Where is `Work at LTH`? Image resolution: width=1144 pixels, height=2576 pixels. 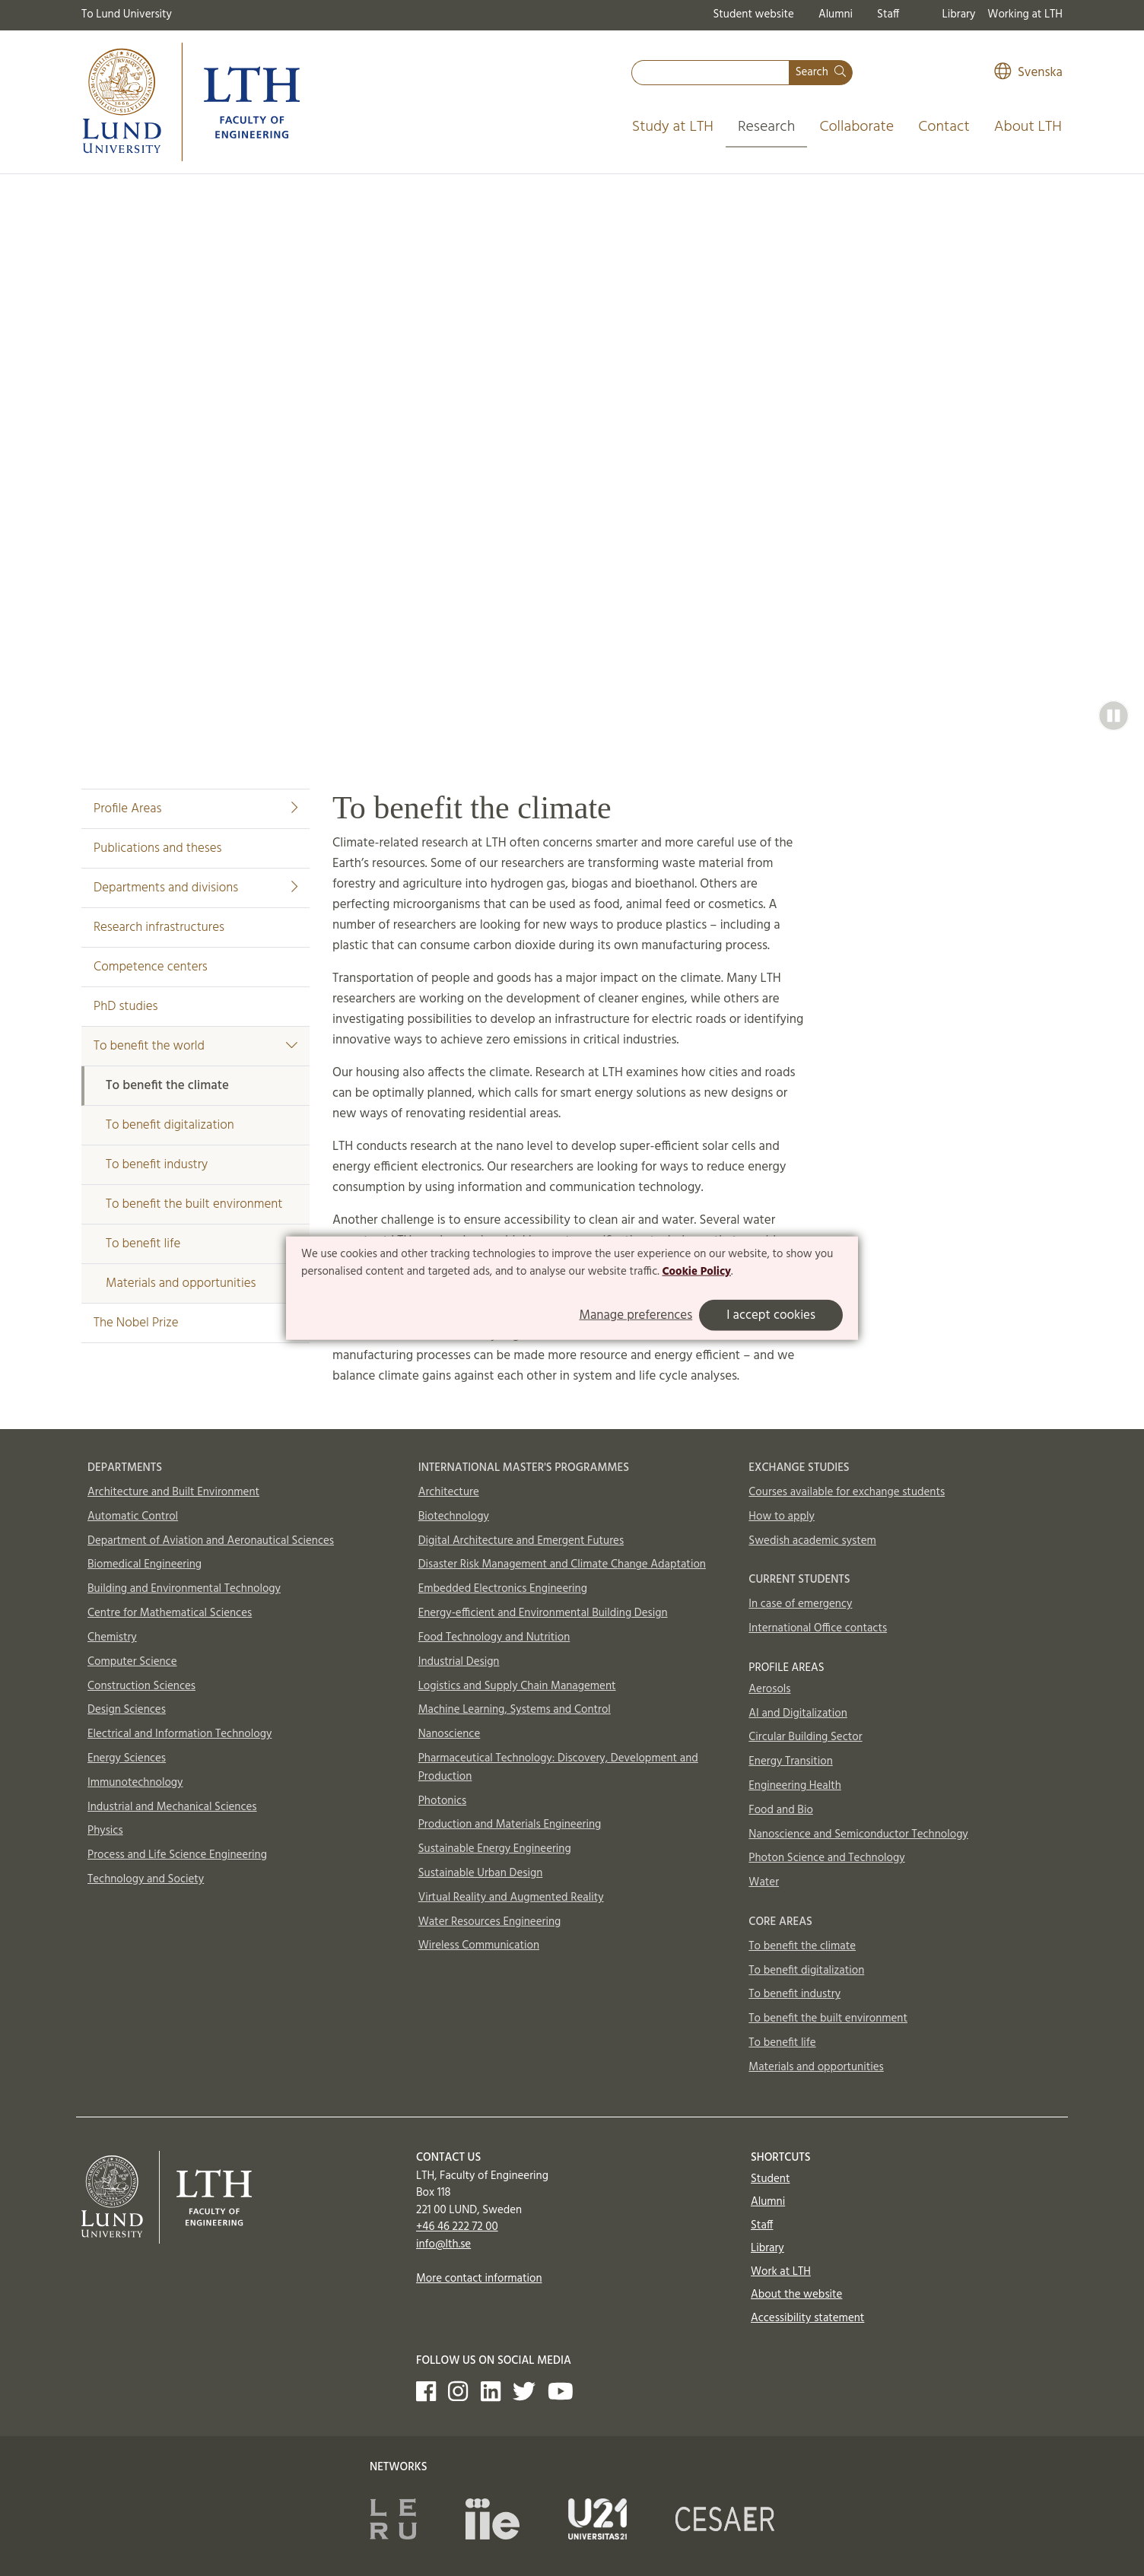 Work at LTH is located at coordinates (781, 2272).